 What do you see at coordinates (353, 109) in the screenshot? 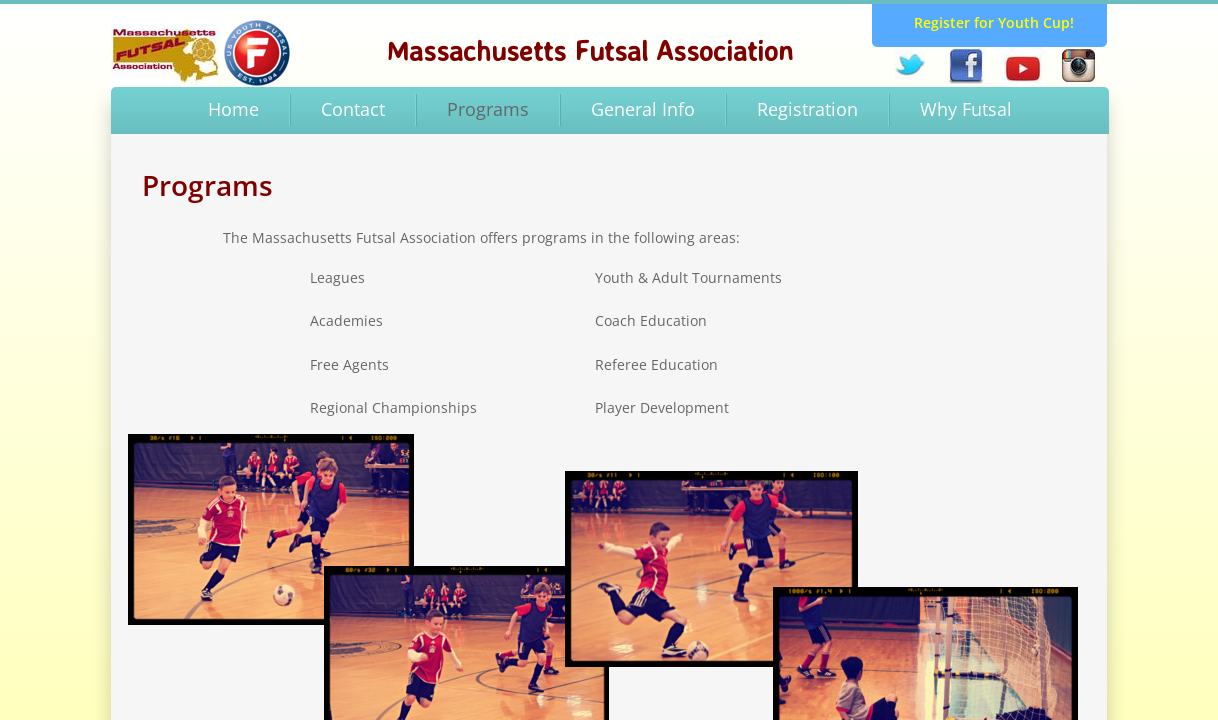
I see `Contact` at bounding box center [353, 109].